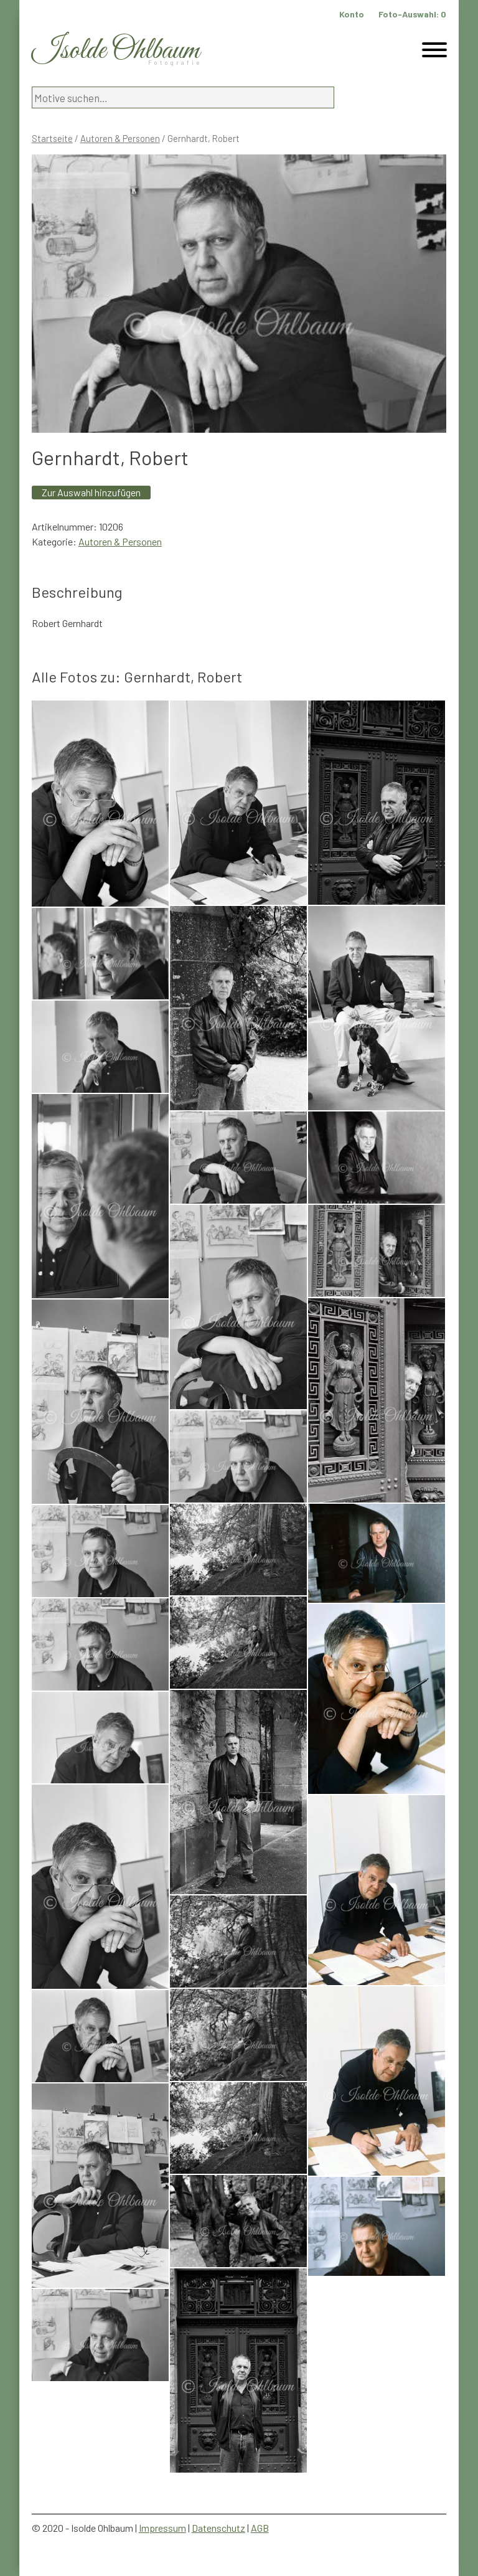 The width and height of the screenshot is (478, 2576). Describe the element at coordinates (412, 14) in the screenshot. I see `Foto-Auswahl:` at that location.